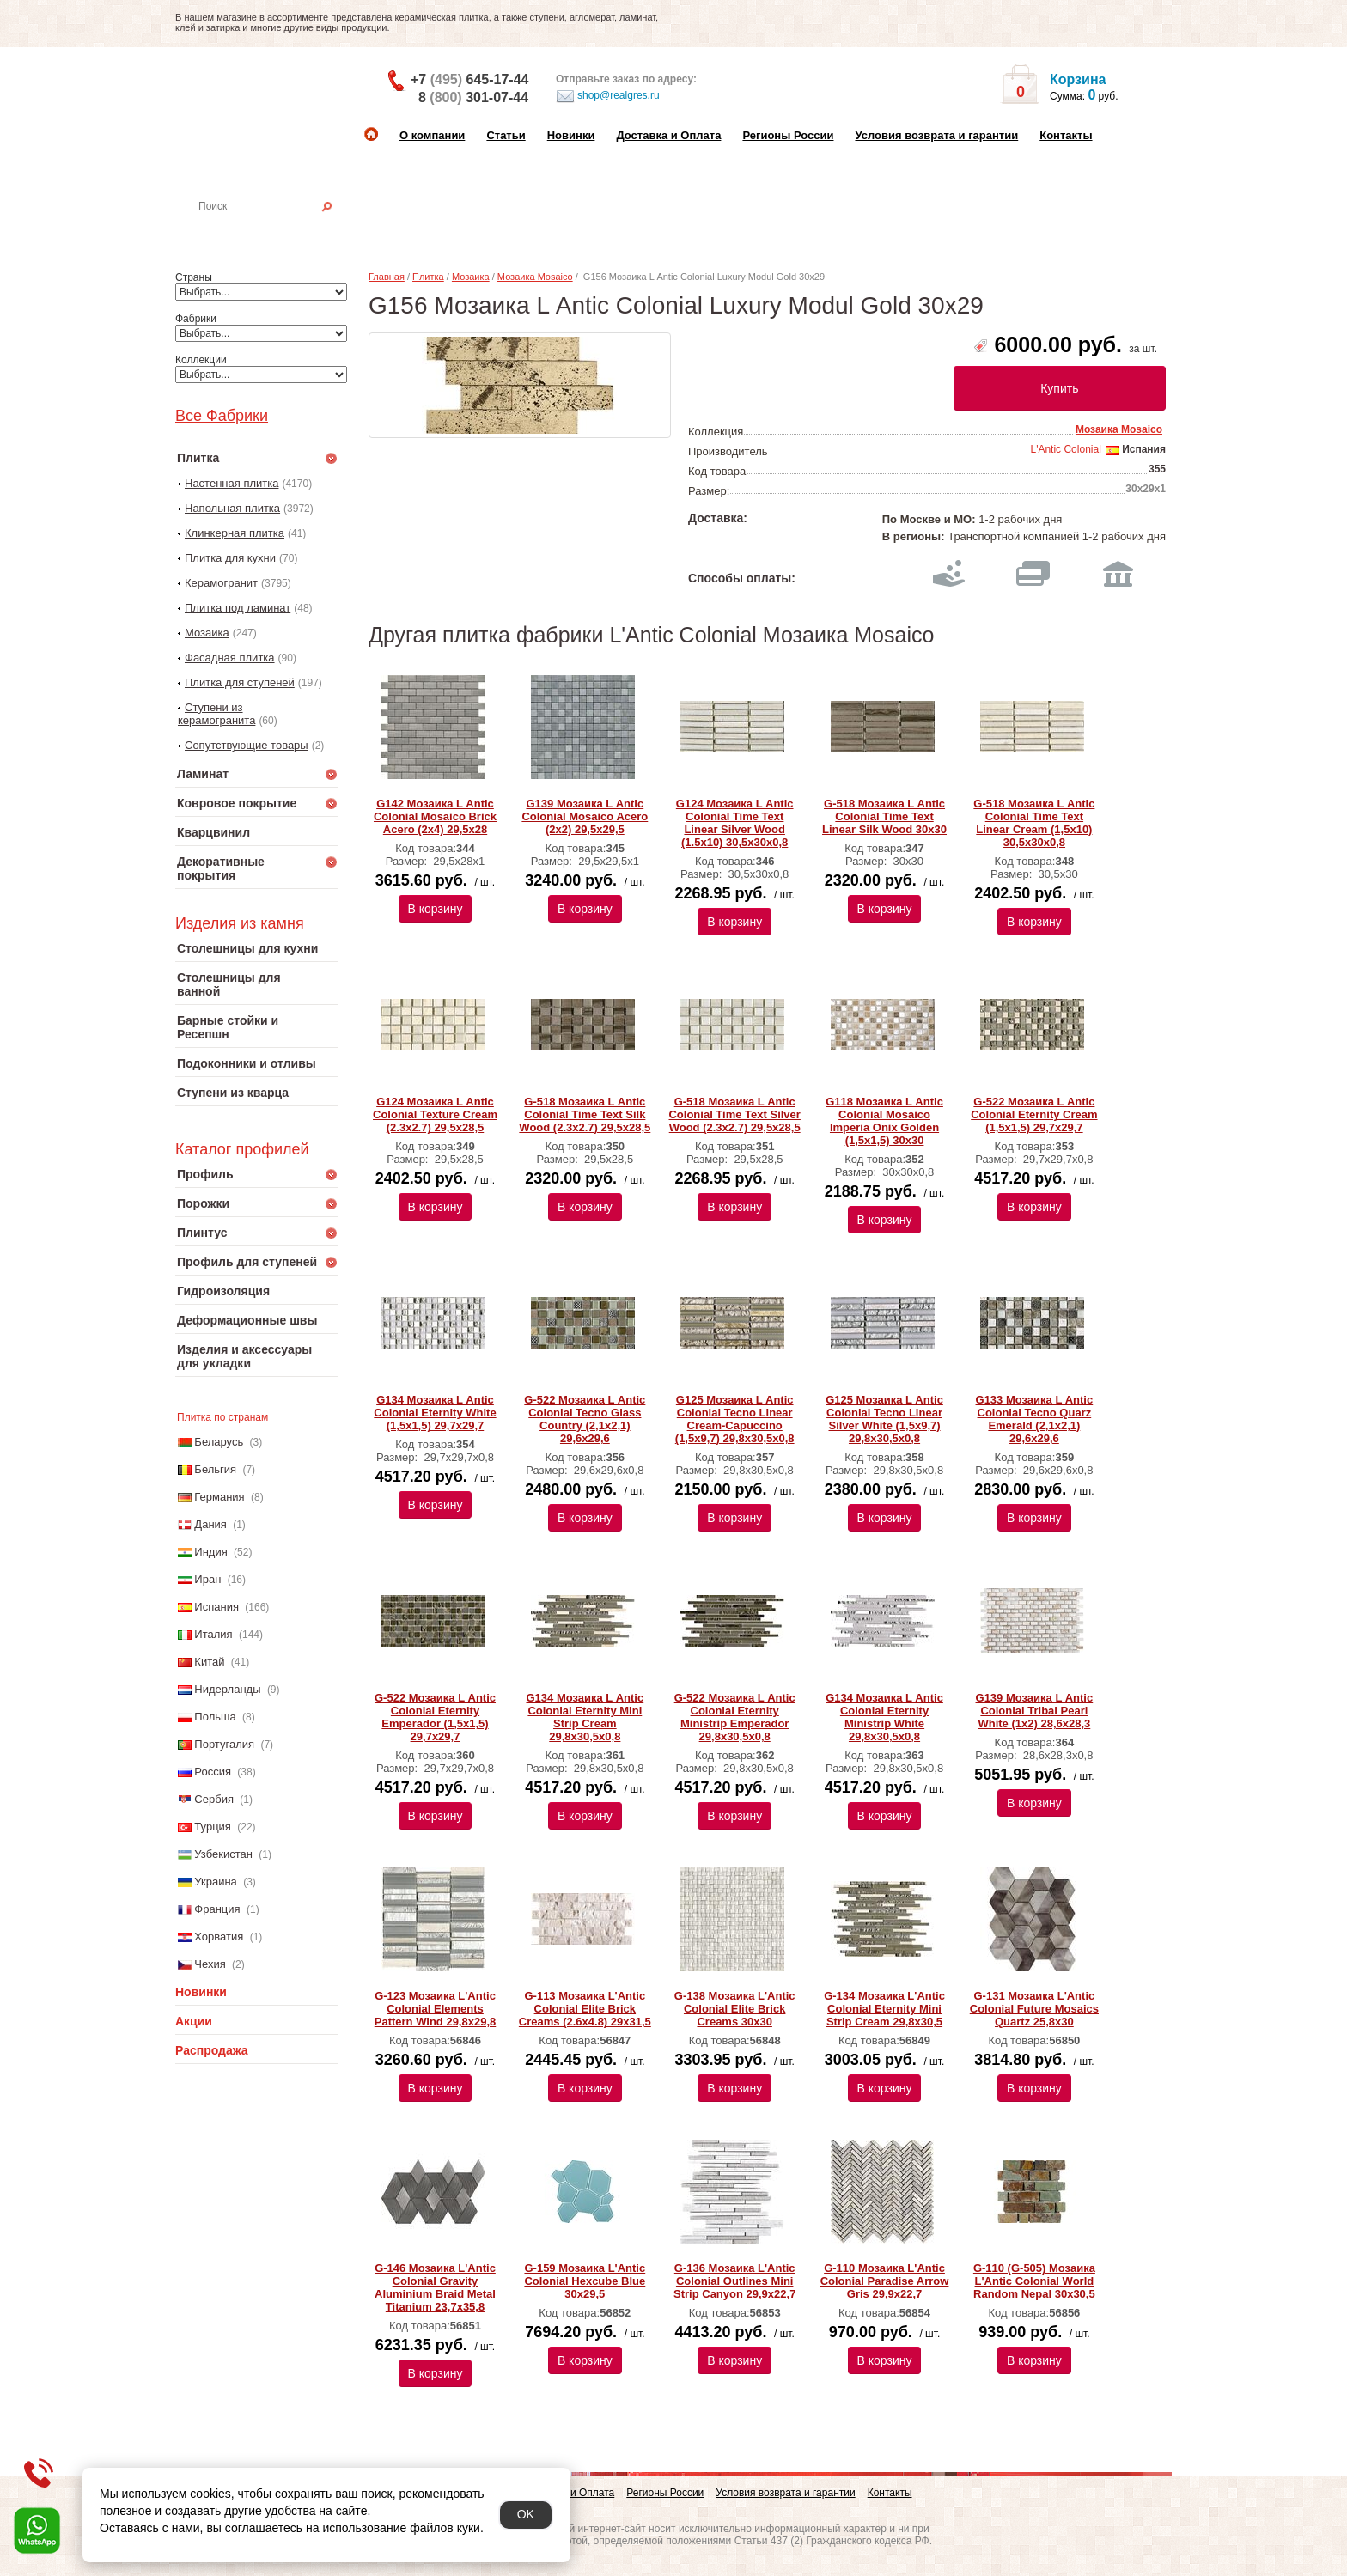 This screenshot has height=2576, width=1347. Describe the element at coordinates (217, 1909) in the screenshot. I see `Франция` at that location.